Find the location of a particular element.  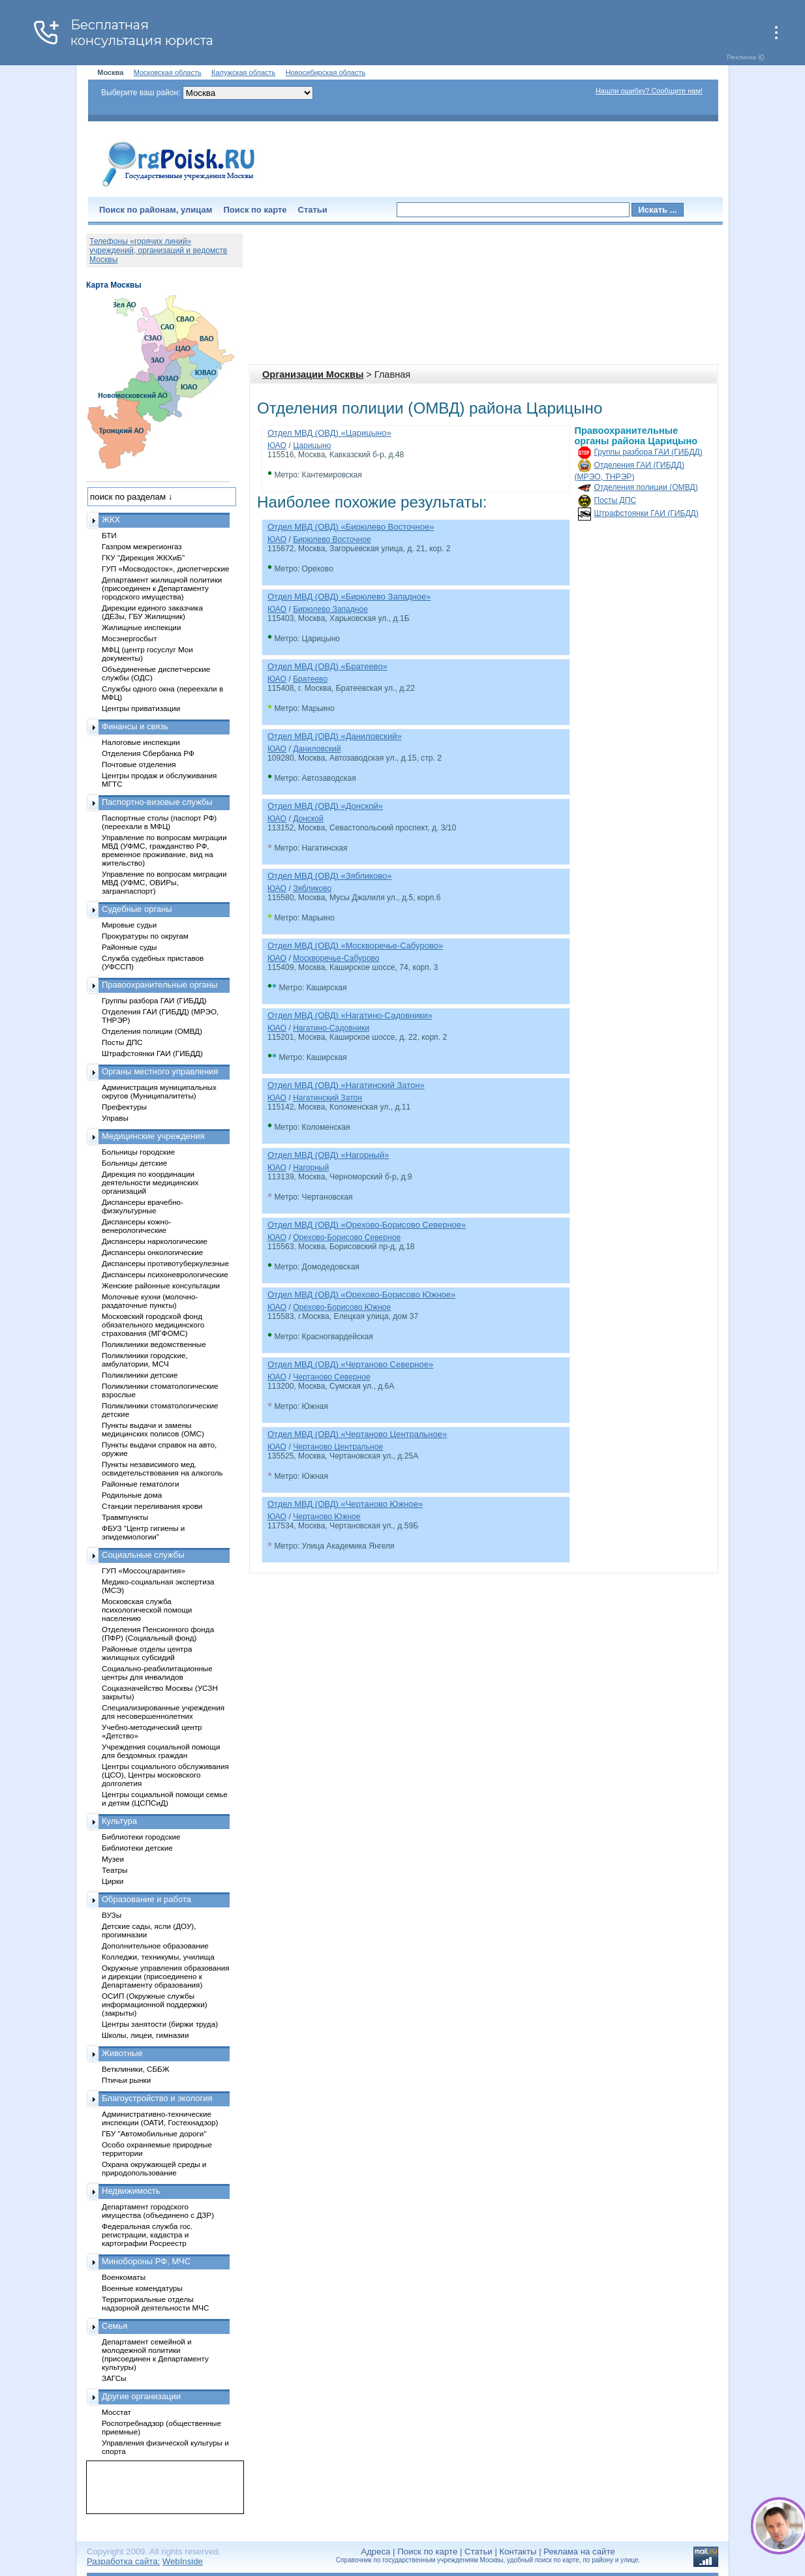

Московский городской фонд обязательного медицинского страхования (МГФОМС) is located at coordinates (153, 1324).